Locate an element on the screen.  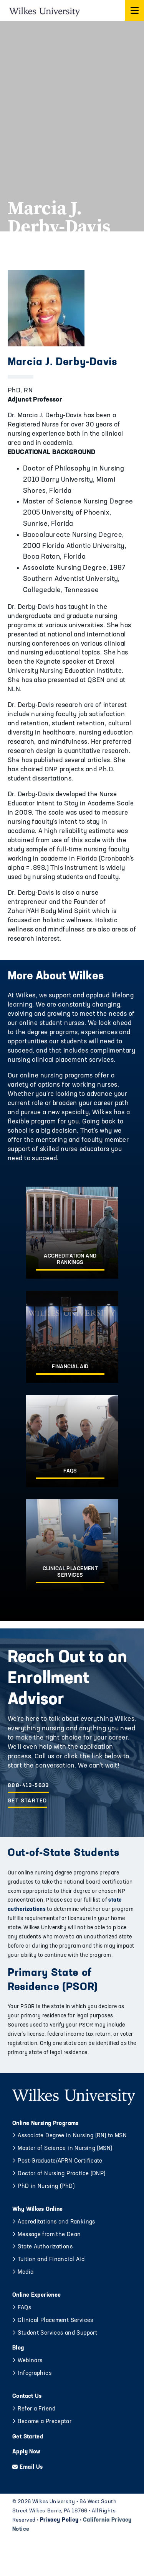
[Clinical Placement Services] is located at coordinates (72, 1545).